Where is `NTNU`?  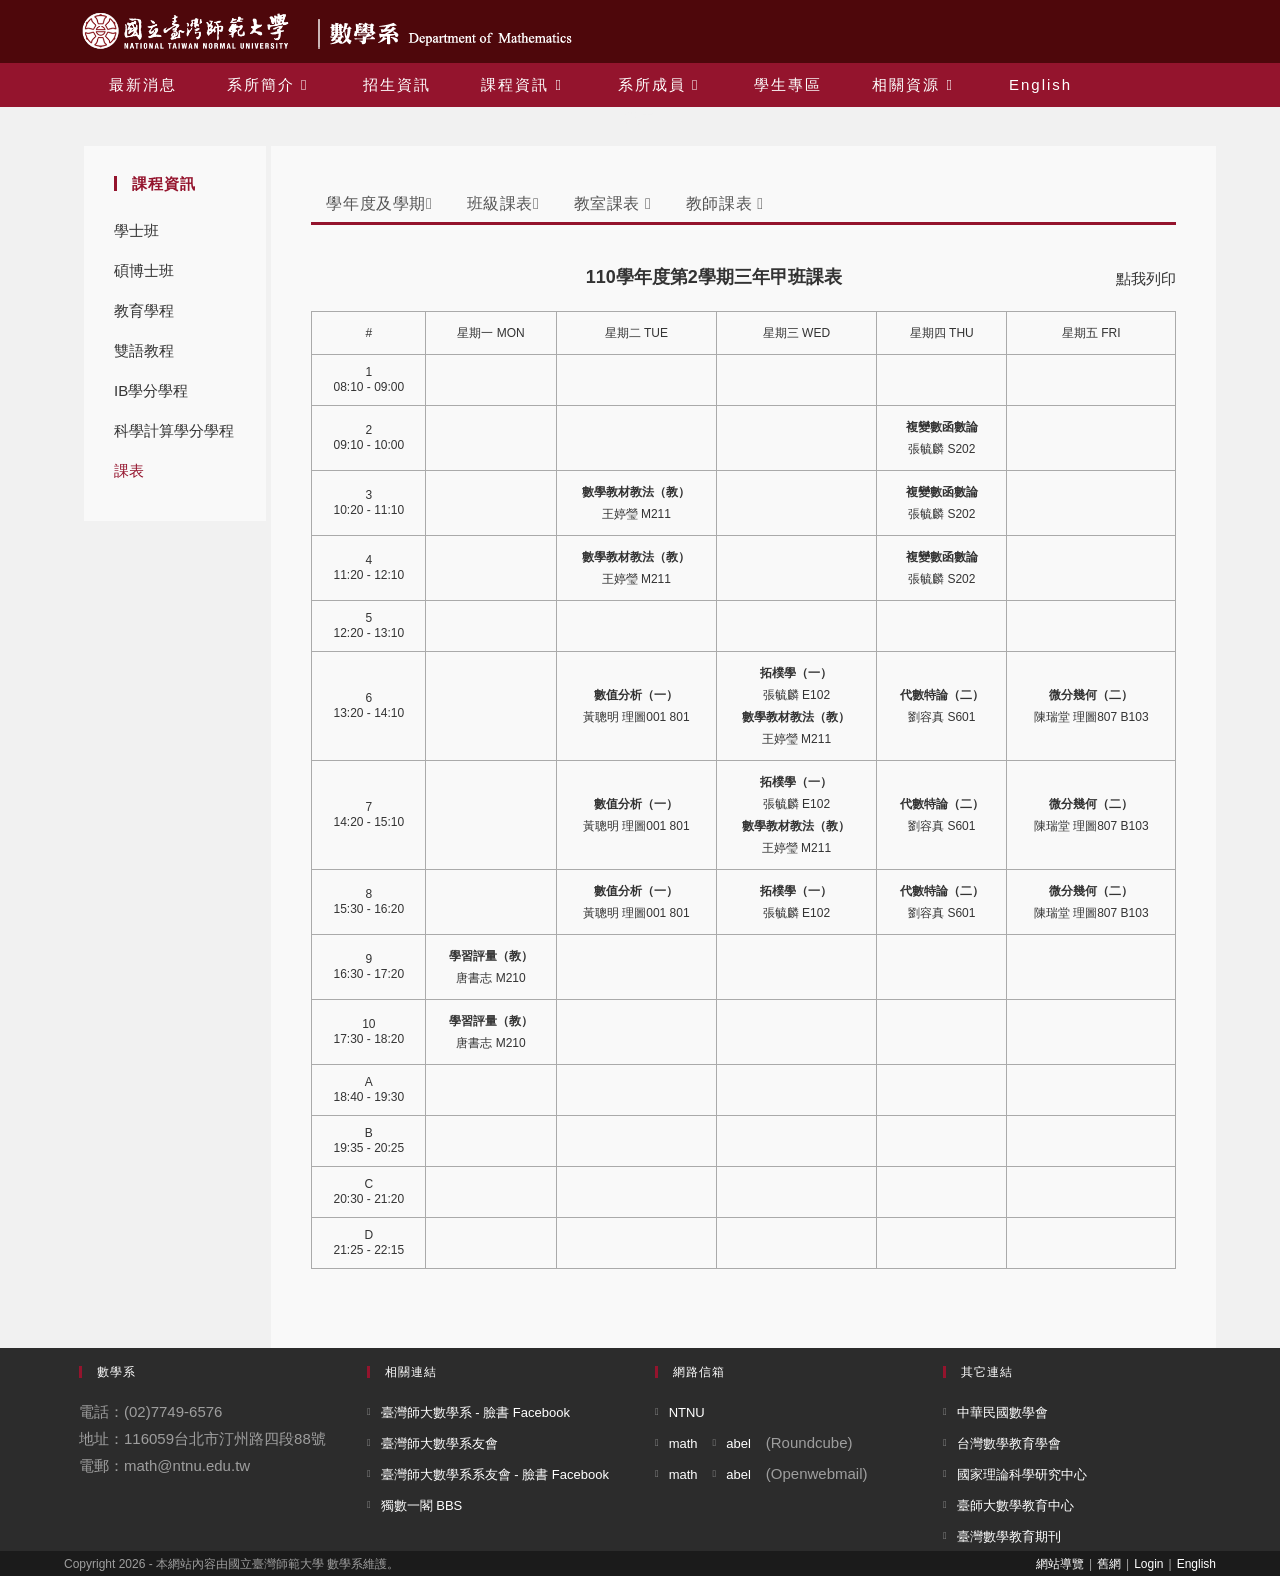 NTNU is located at coordinates (687, 1412).